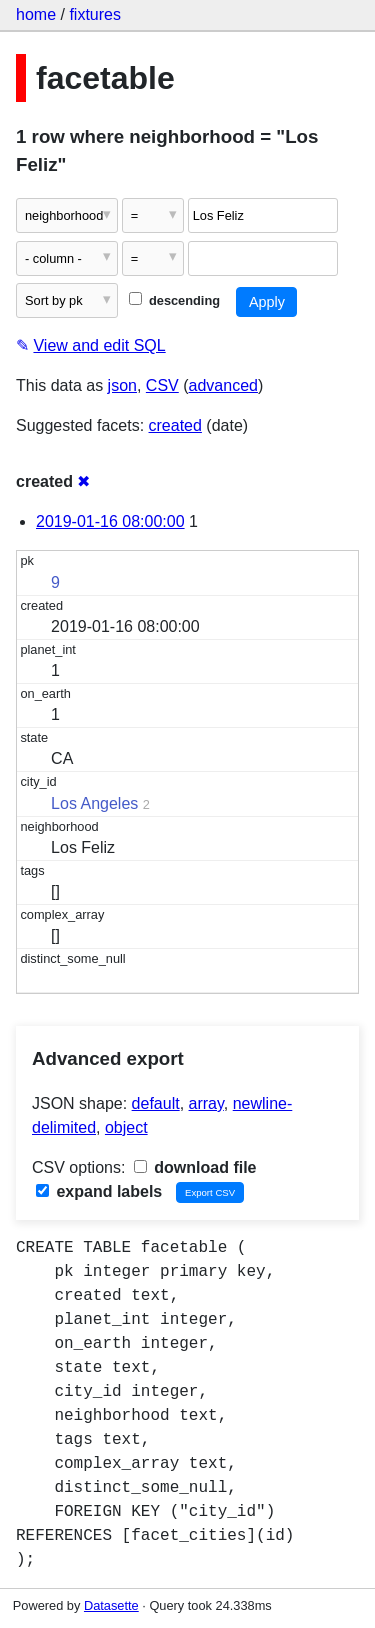 The width and height of the screenshot is (375, 1628). What do you see at coordinates (156, 1103) in the screenshot?
I see `default` at bounding box center [156, 1103].